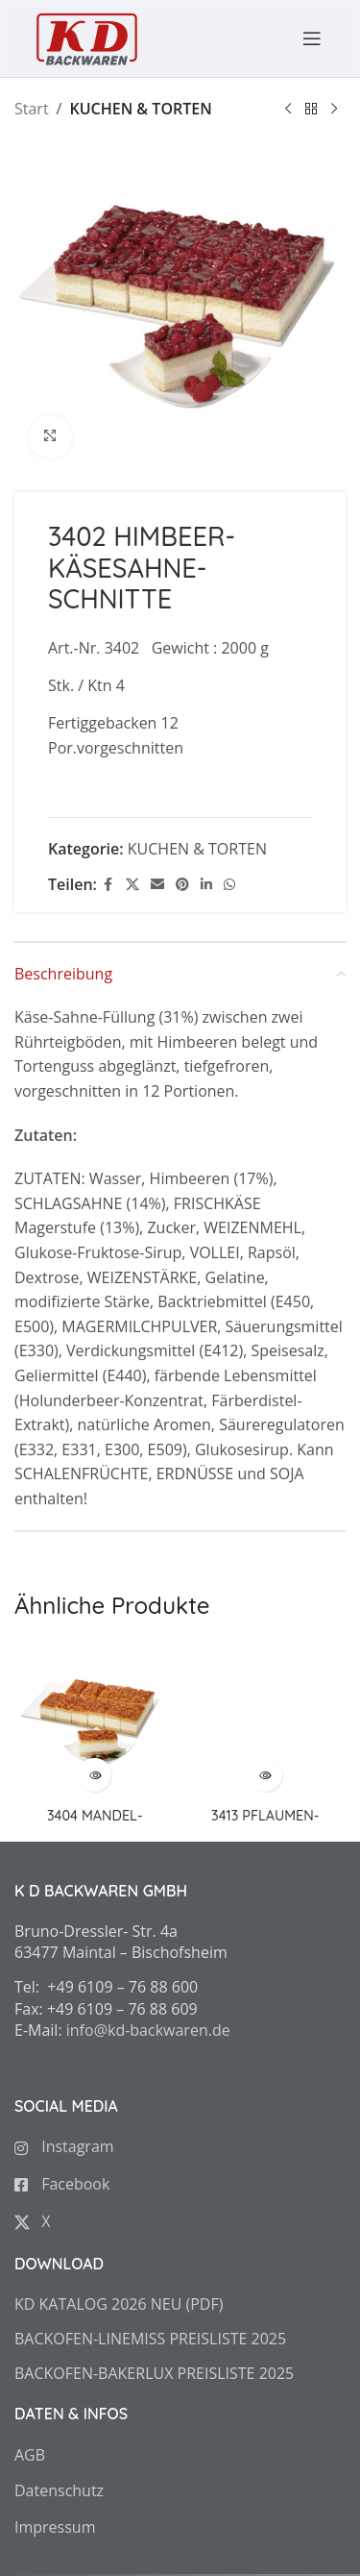 This screenshot has height=2576, width=360. What do you see at coordinates (302, 38) in the screenshot?
I see `[Open mobile menu]` at bounding box center [302, 38].